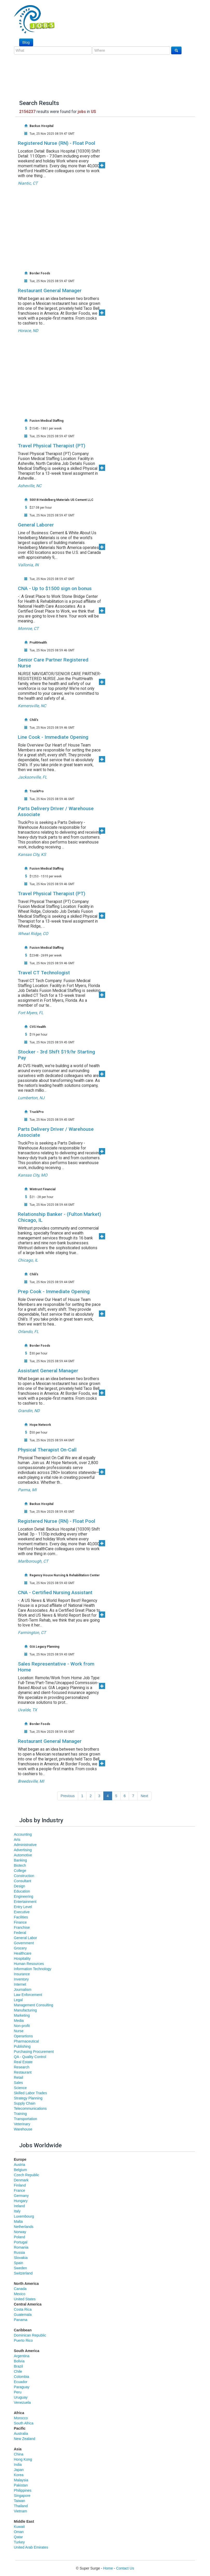  What do you see at coordinates (108, 2568) in the screenshot?
I see `Home` at bounding box center [108, 2568].